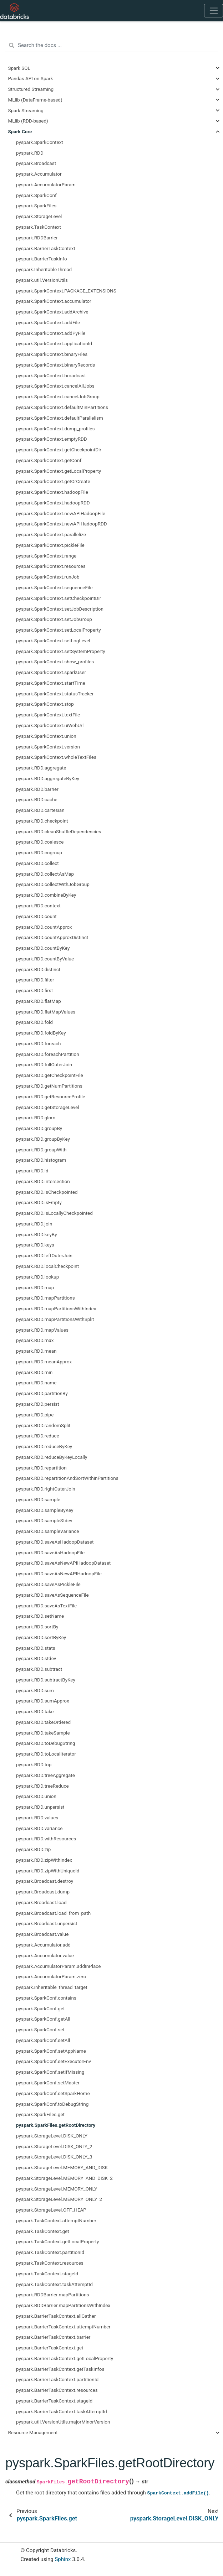 The width and height of the screenshot is (223, 2576). What do you see at coordinates (36, 1234) in the screenshot?
I see `pyspark.RDD.keyBy` at bounding box center [36, 1234].